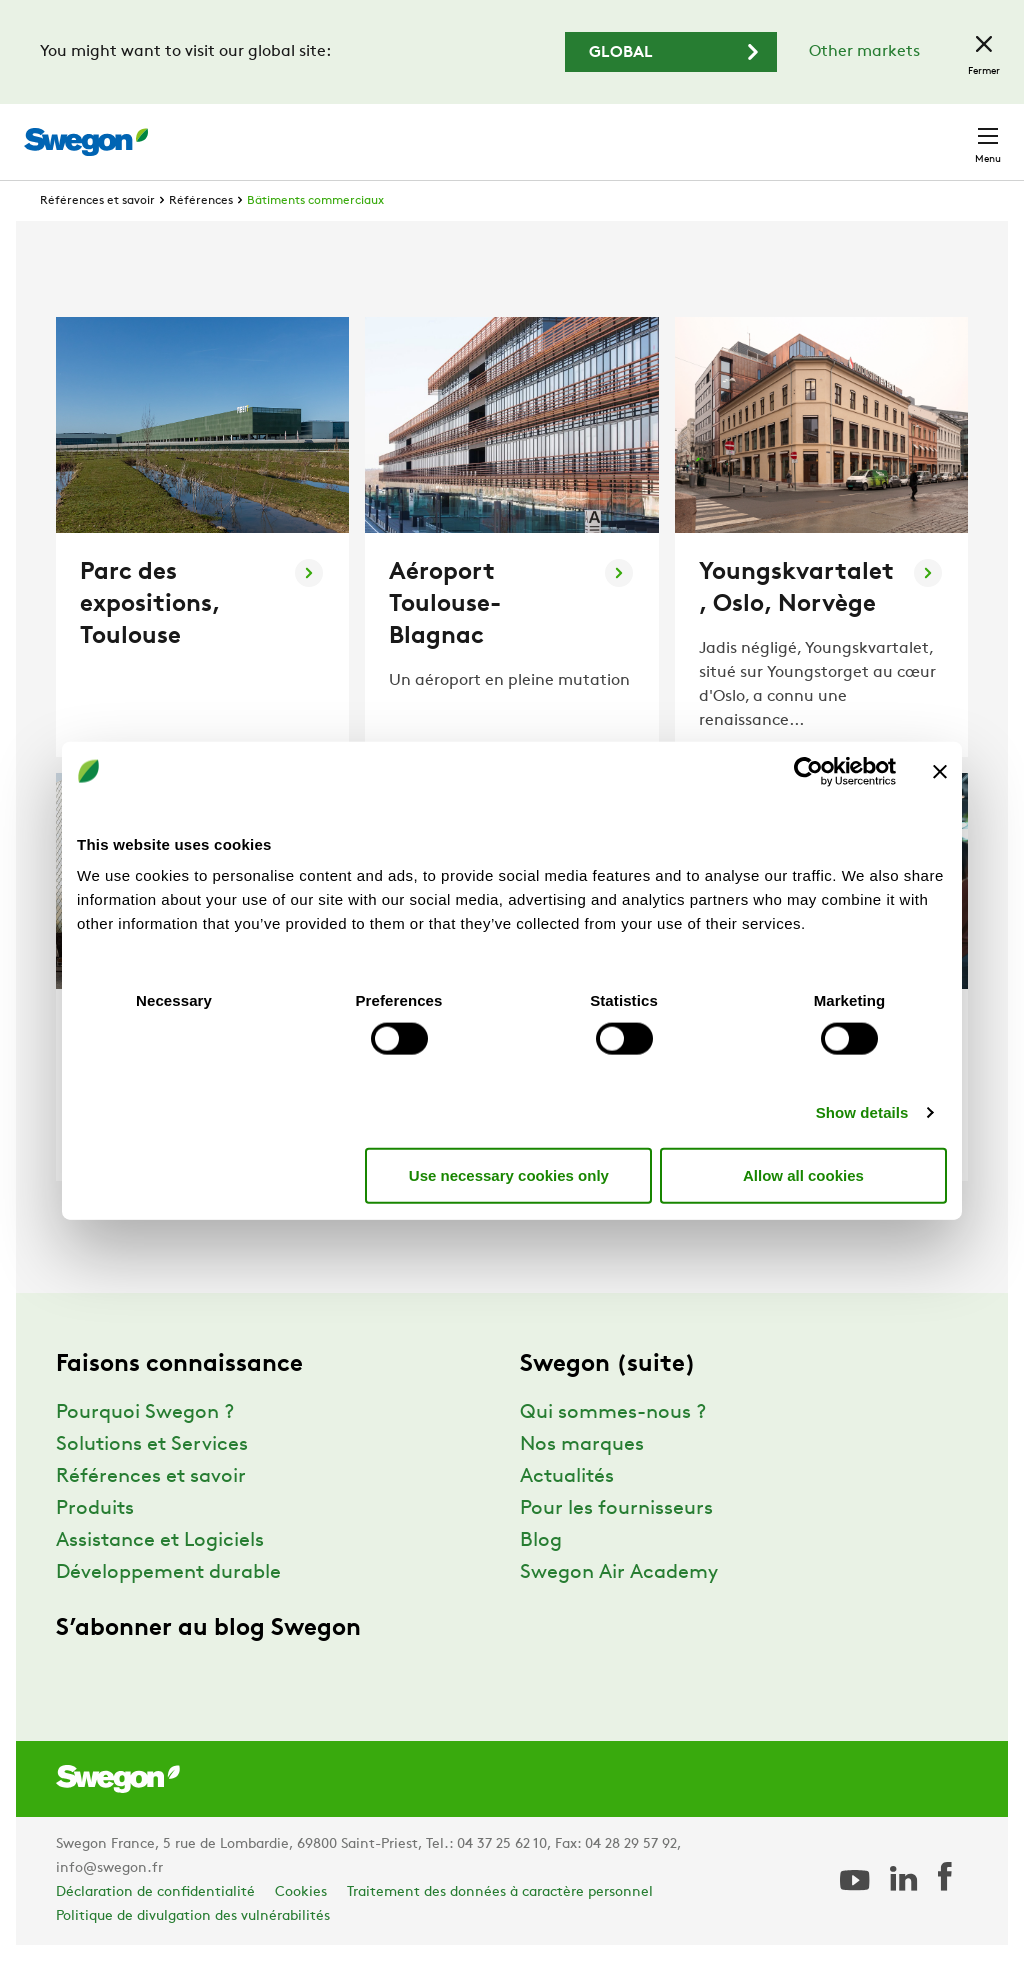  Describe the element at coordinates (155, 1892) in the screenshot. I see `Déclaration de confidentialité` at that location.